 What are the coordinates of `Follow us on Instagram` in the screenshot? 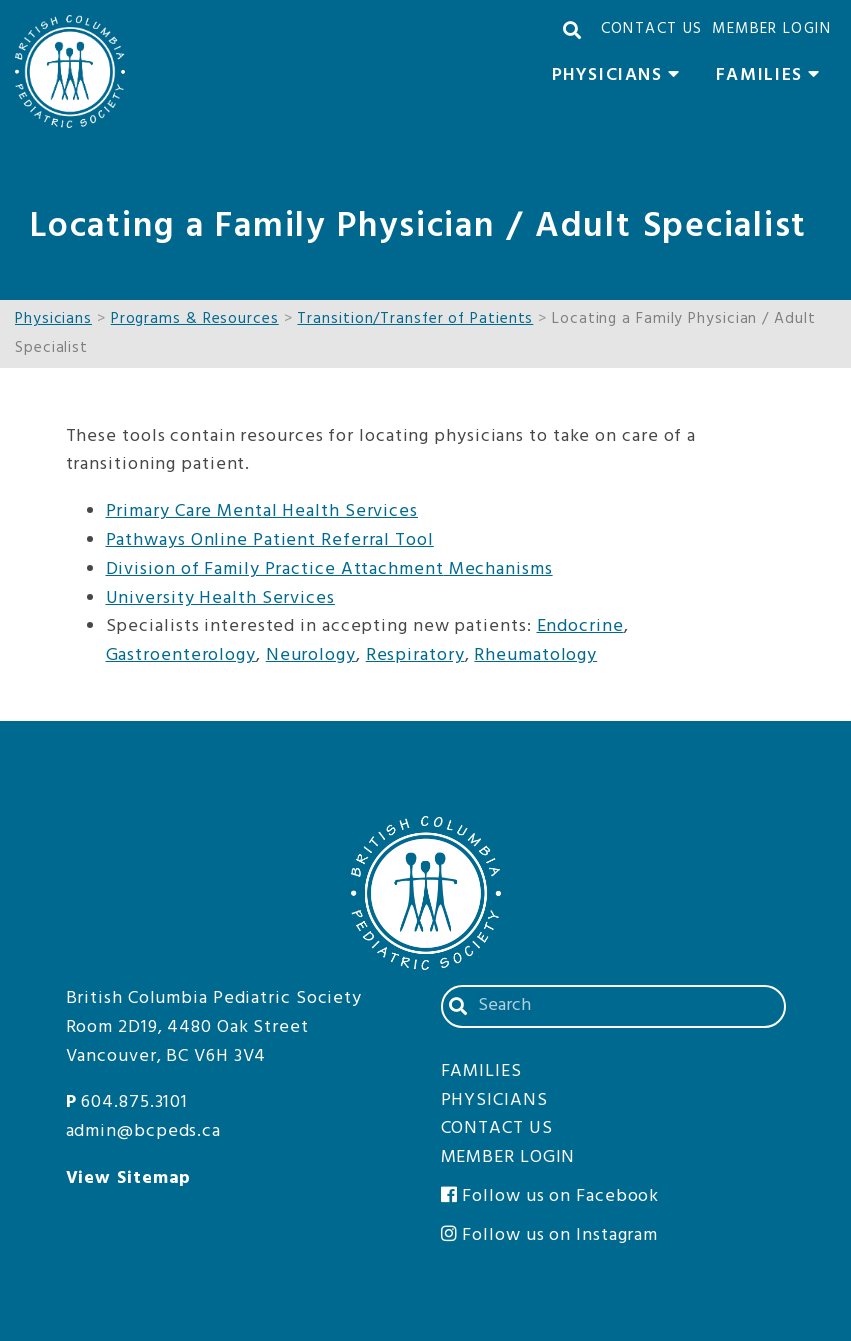 It's located at (550, 1235).